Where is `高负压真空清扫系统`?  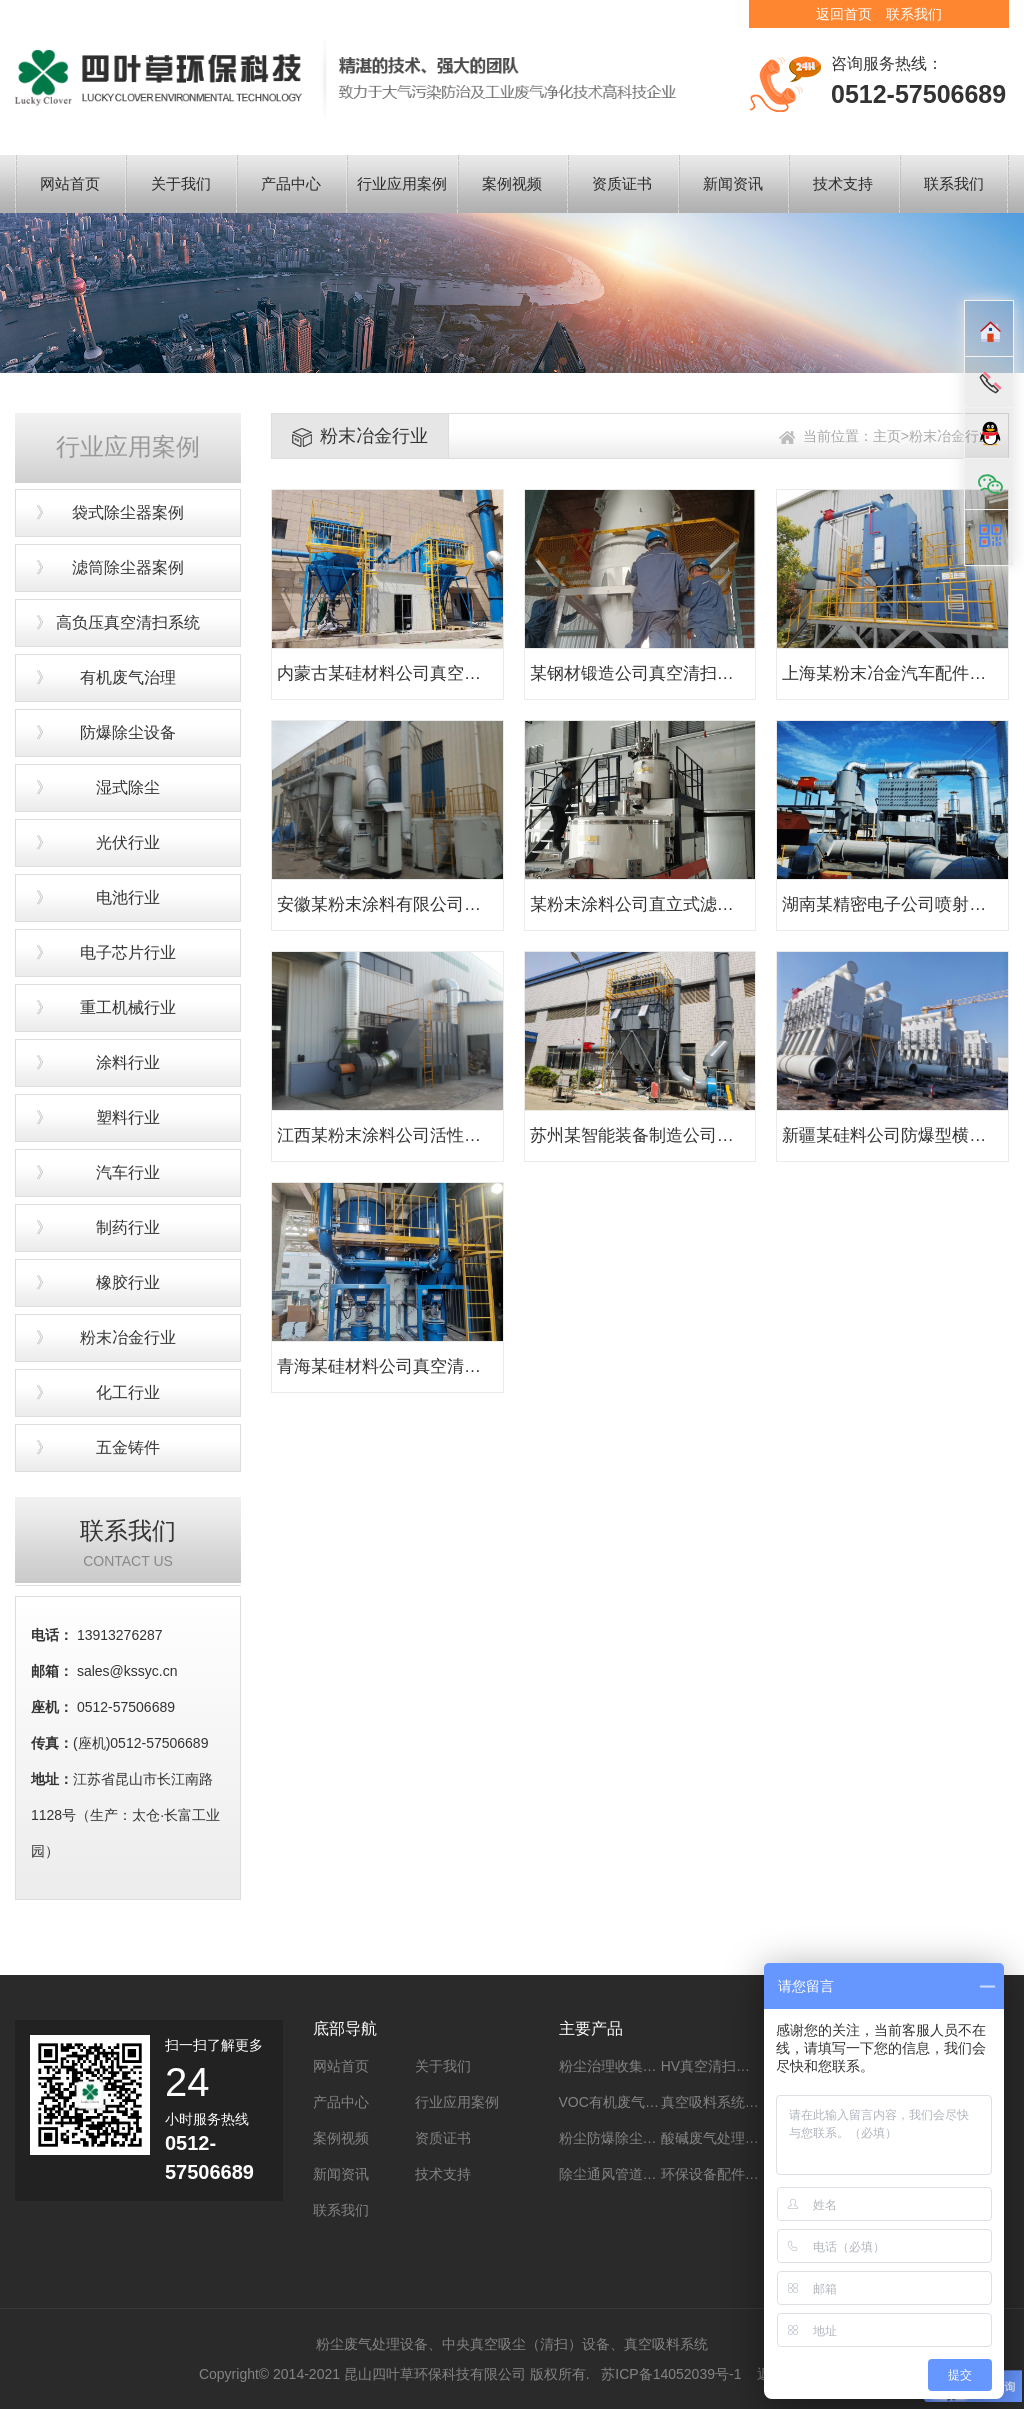 高负压真空清扫系统 is located at coordinates (128, 622).